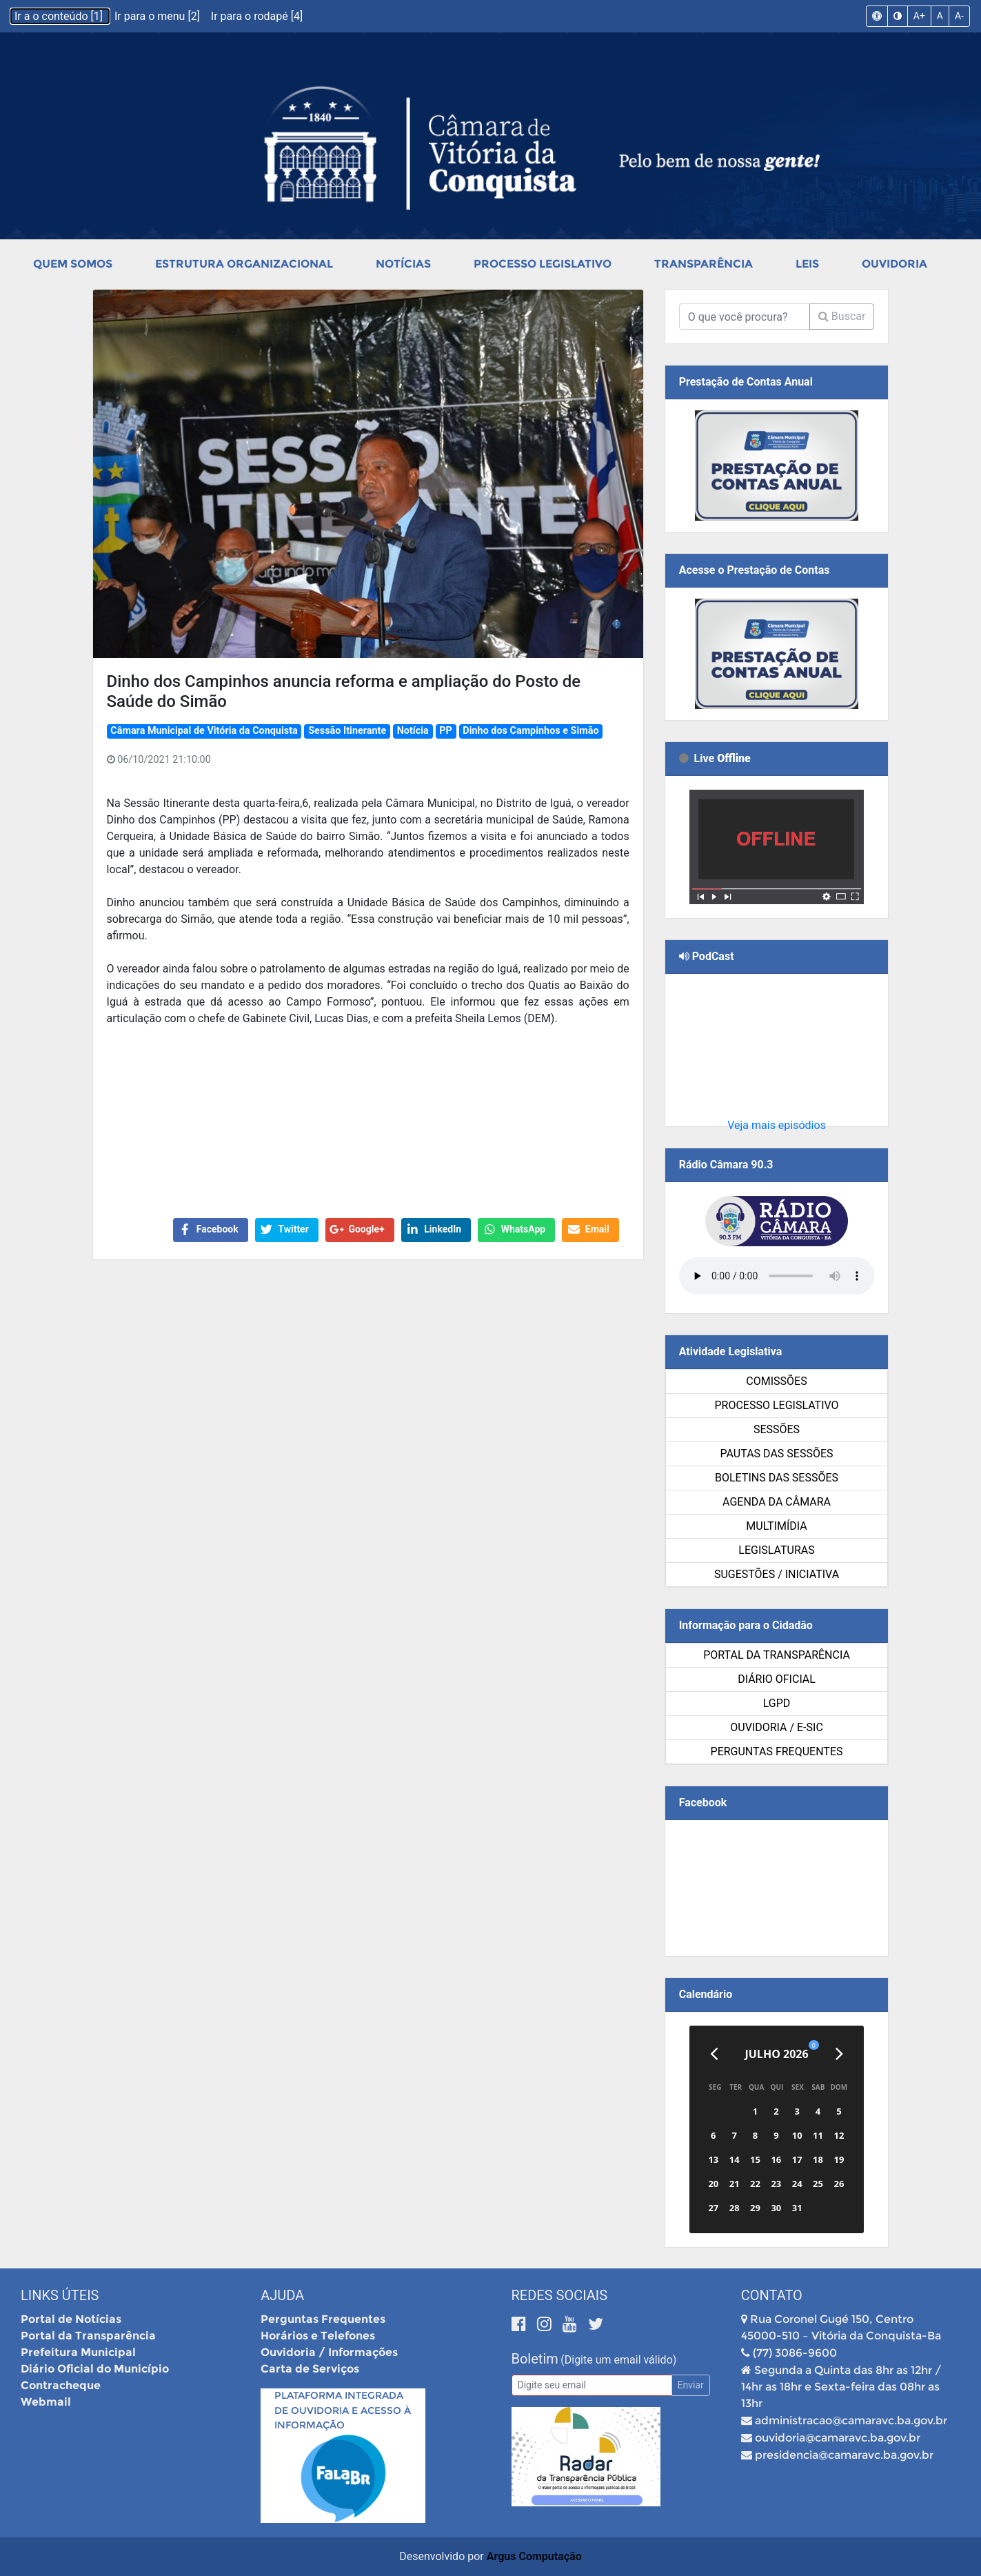 The width and height of the screenshot is (981, 2576). I want to click on Contato, so click(771, 2295).